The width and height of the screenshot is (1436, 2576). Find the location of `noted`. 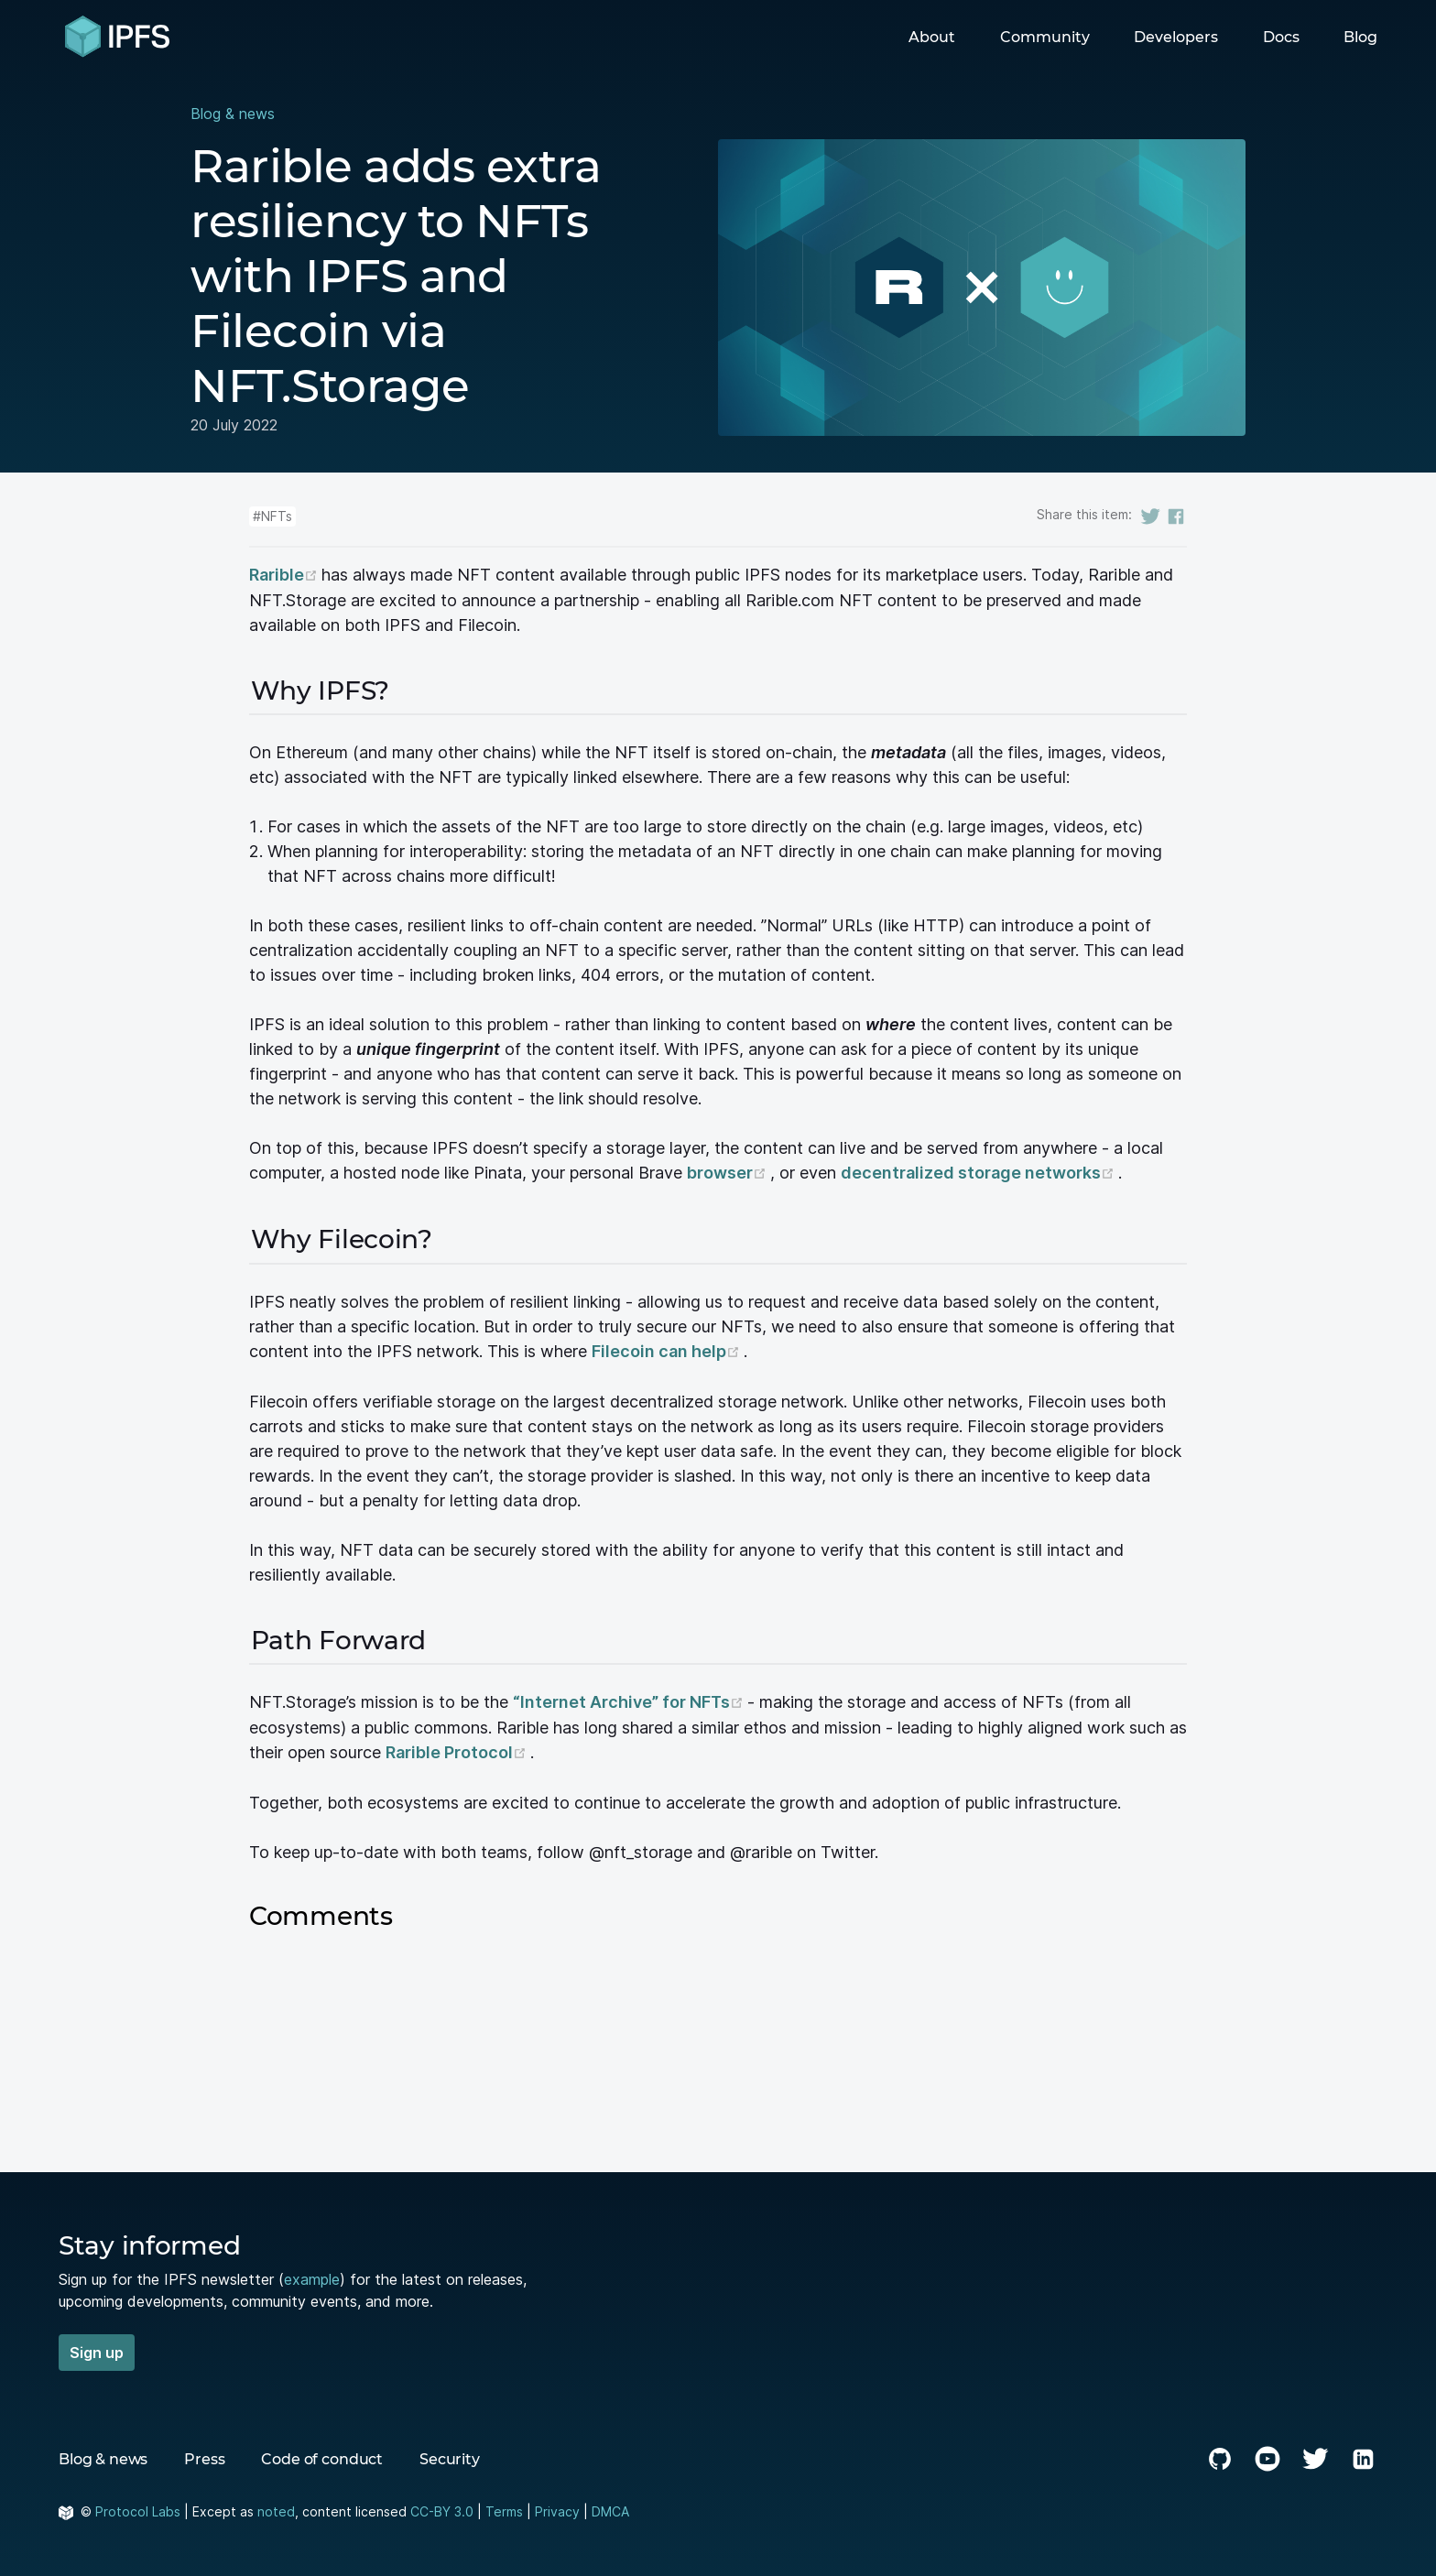

noted is located at coordinates (276, 2508).